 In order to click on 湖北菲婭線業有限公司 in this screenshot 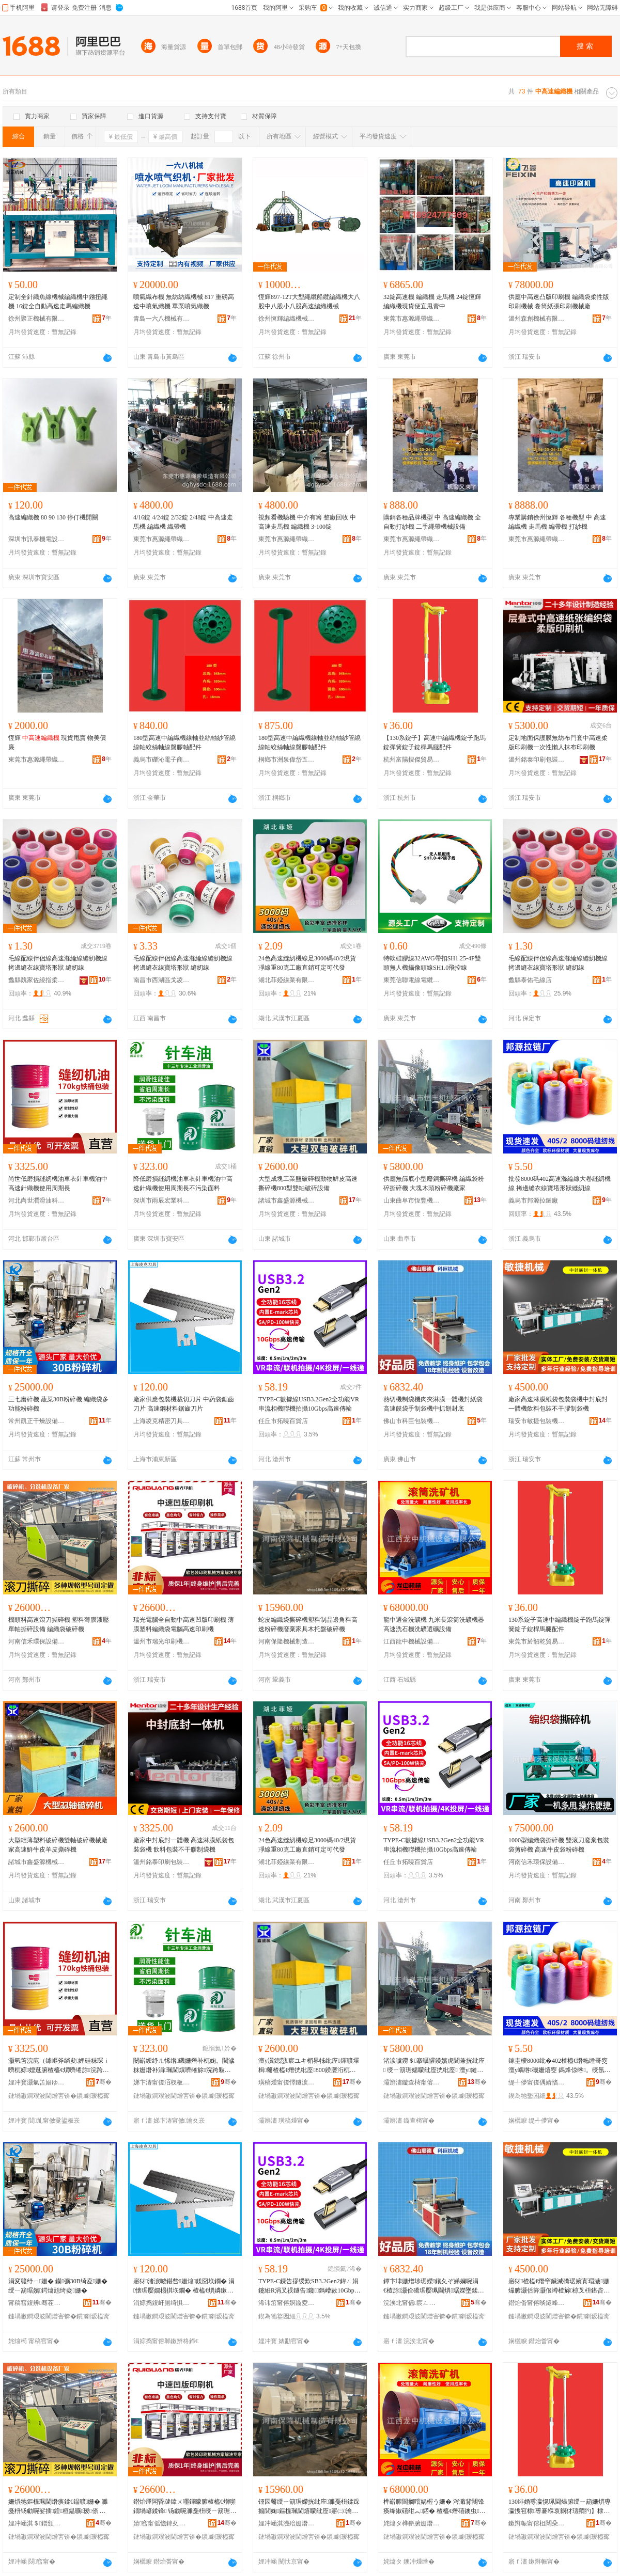, I will do `click(286, 980)`.